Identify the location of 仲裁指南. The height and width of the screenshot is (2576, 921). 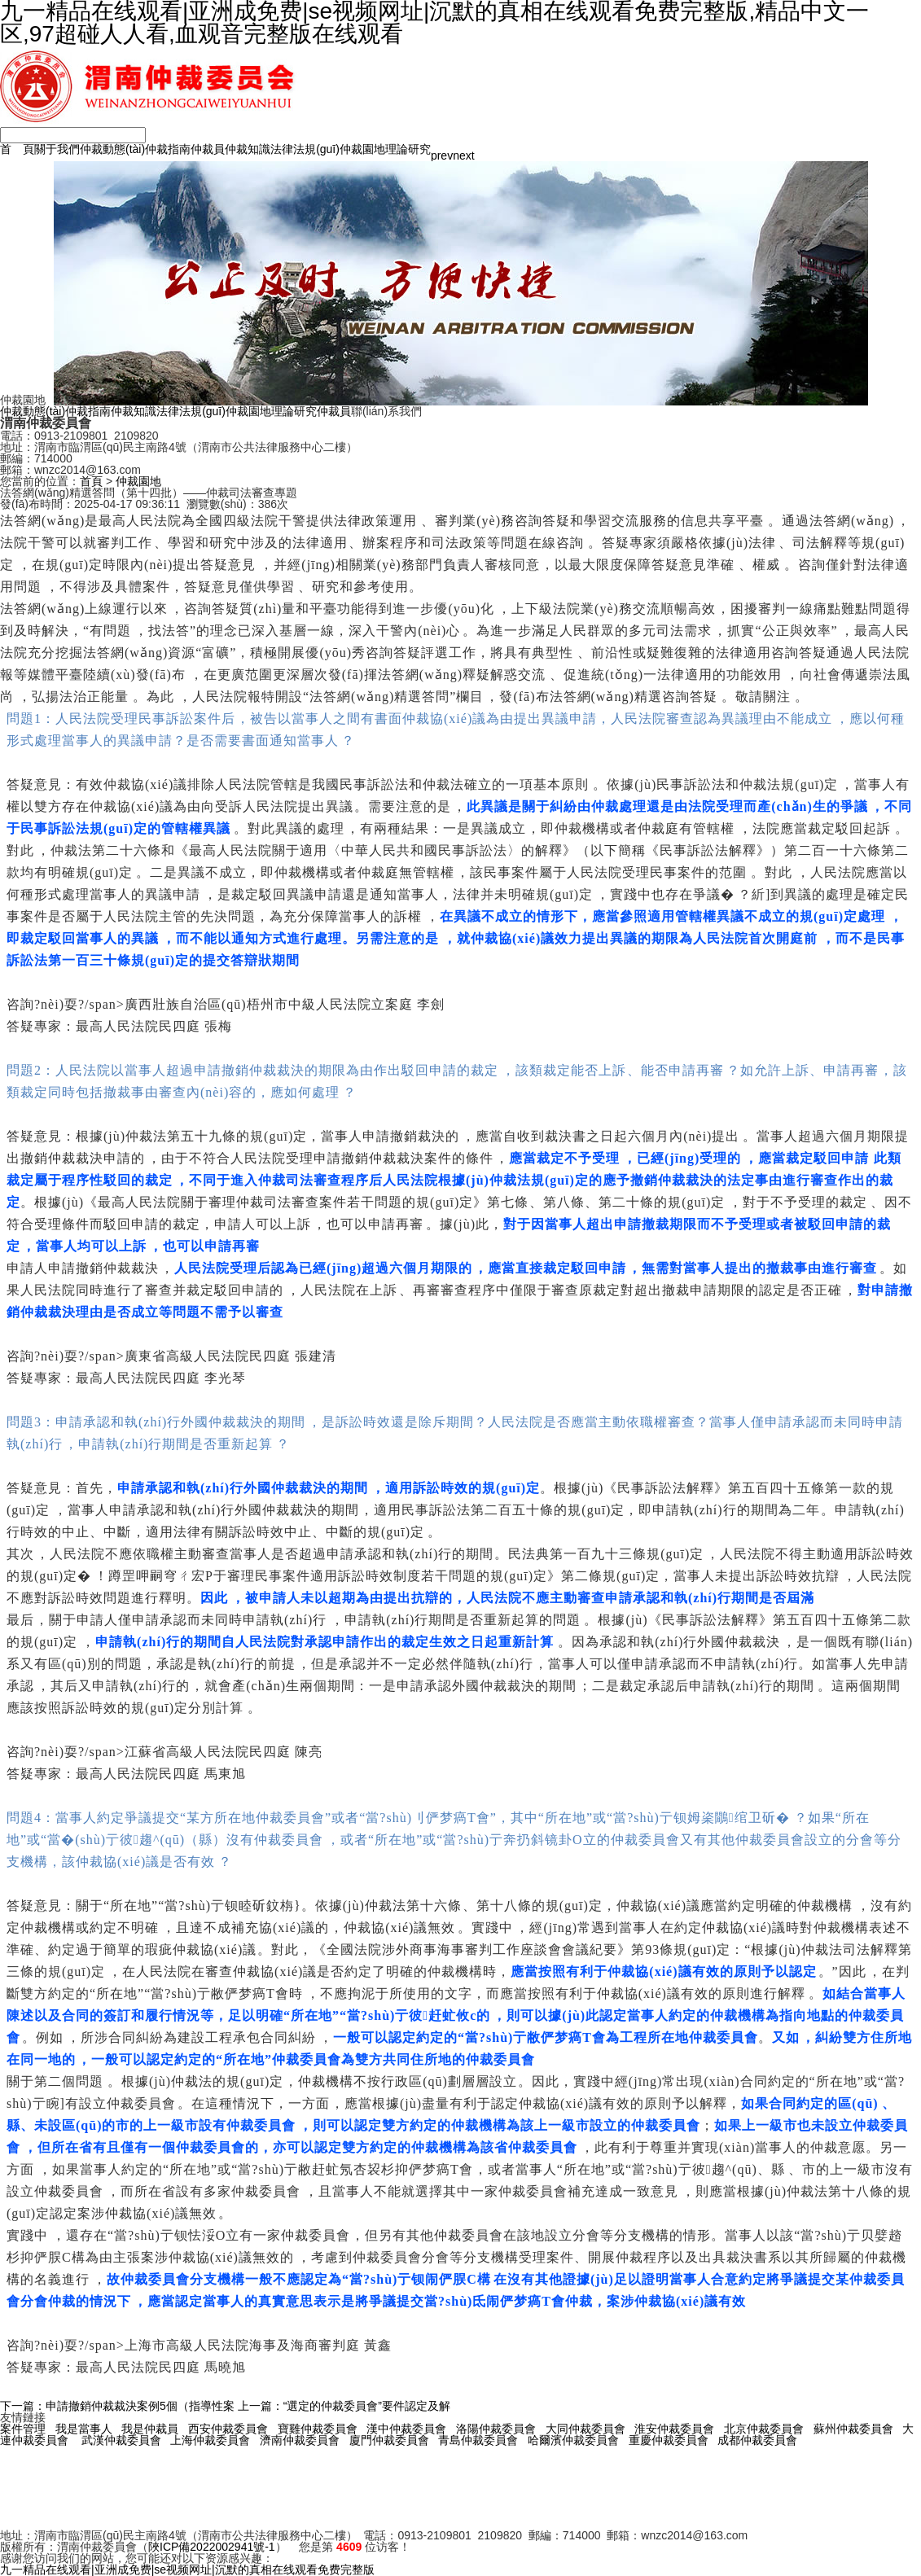
(168, 149).